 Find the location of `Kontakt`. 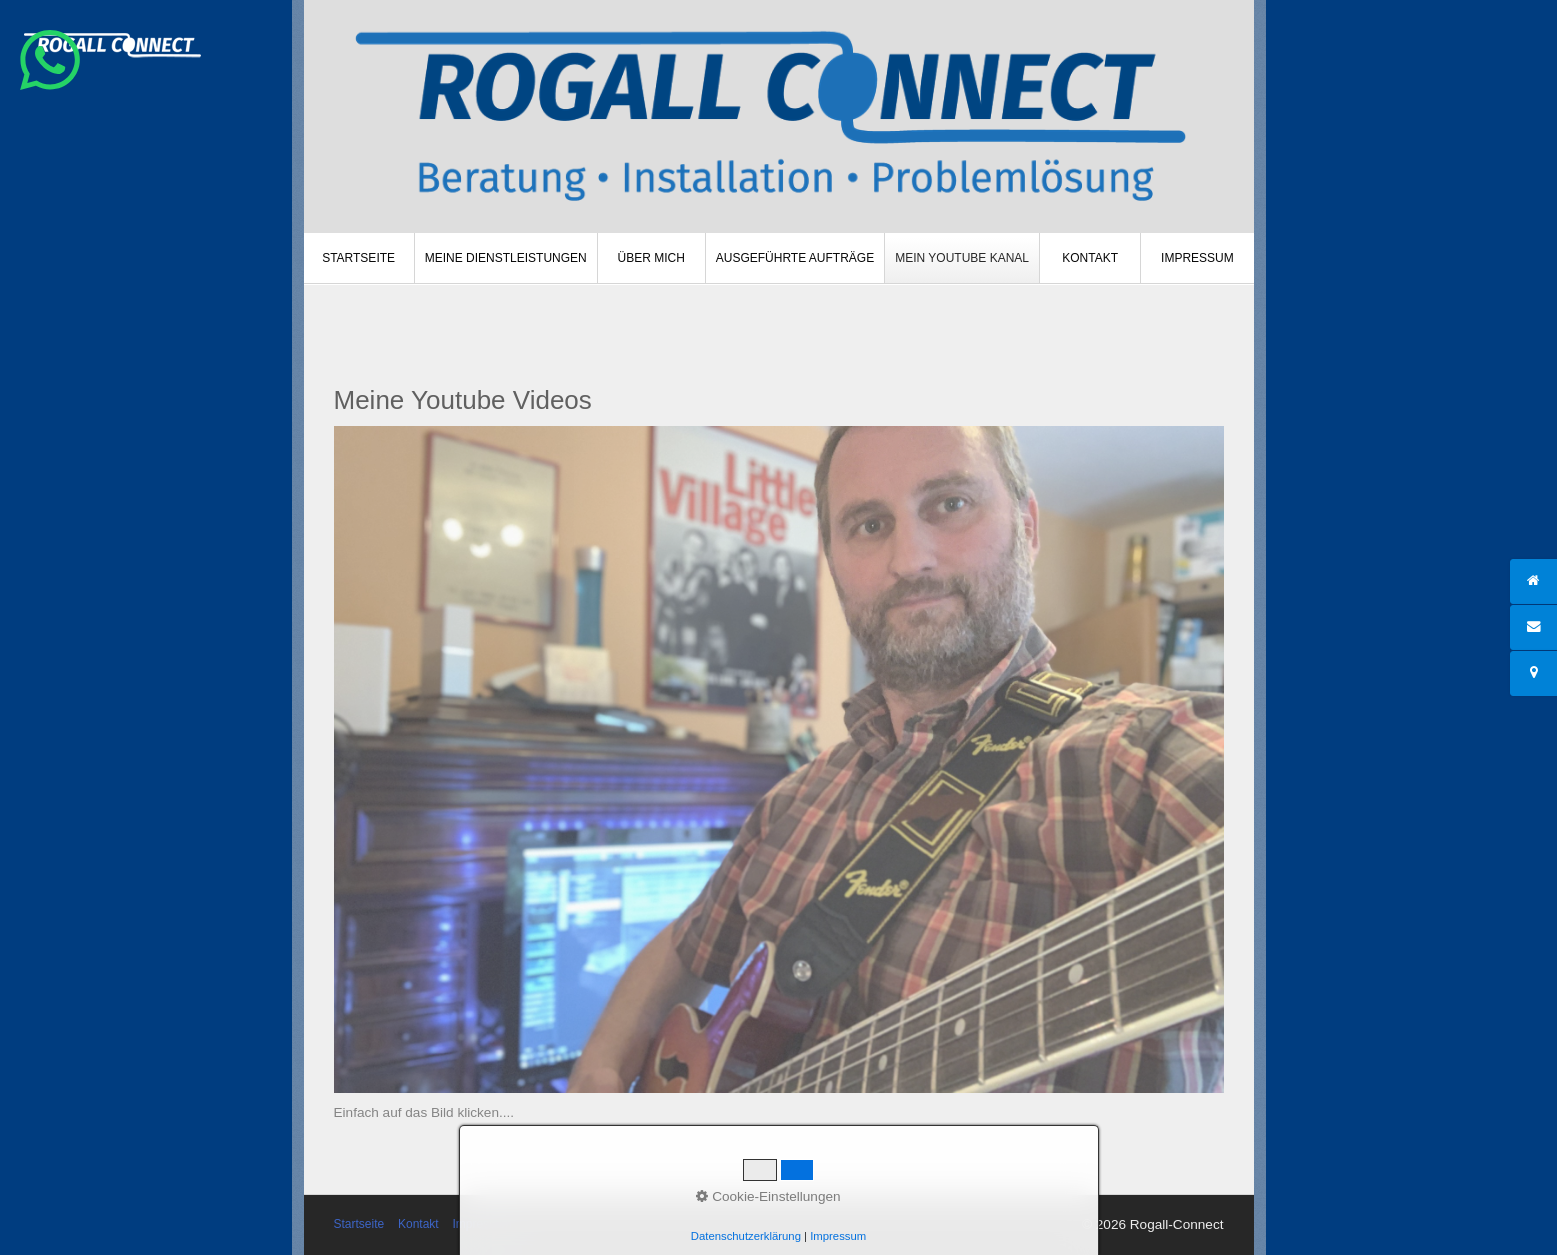

Kontakt is located at coordinates (1090, 258).